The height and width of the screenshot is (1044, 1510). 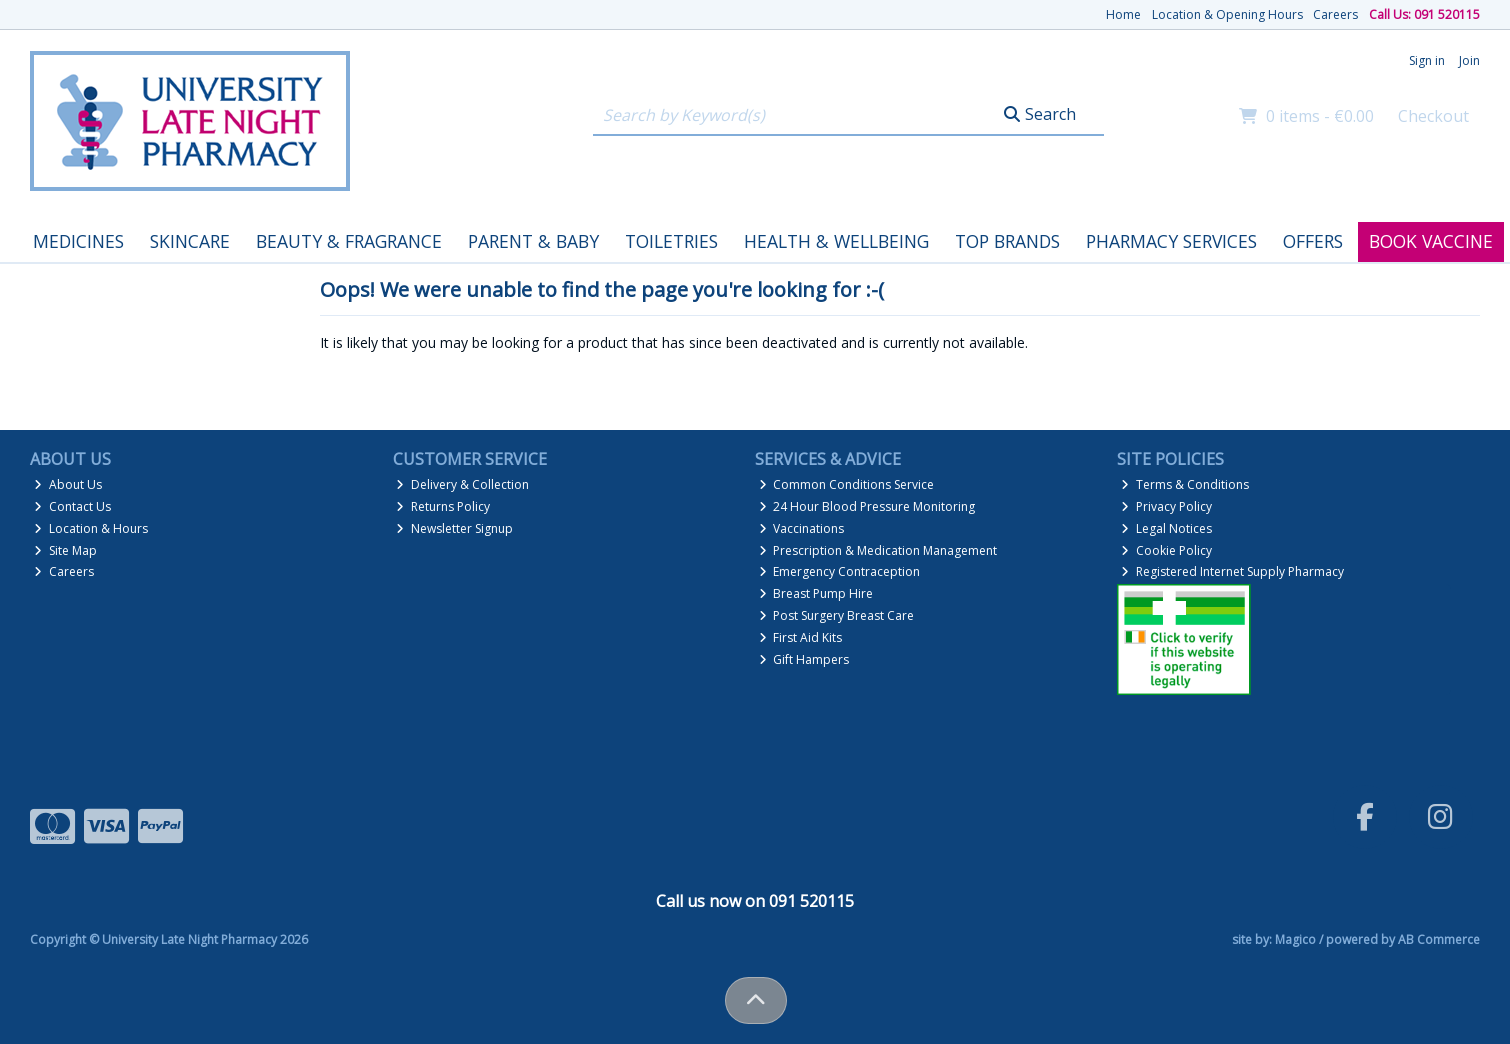 What do you see at coordinates (1295, 939) in the screenshot?
I see `Magico` at bounding box center [1295, 939].